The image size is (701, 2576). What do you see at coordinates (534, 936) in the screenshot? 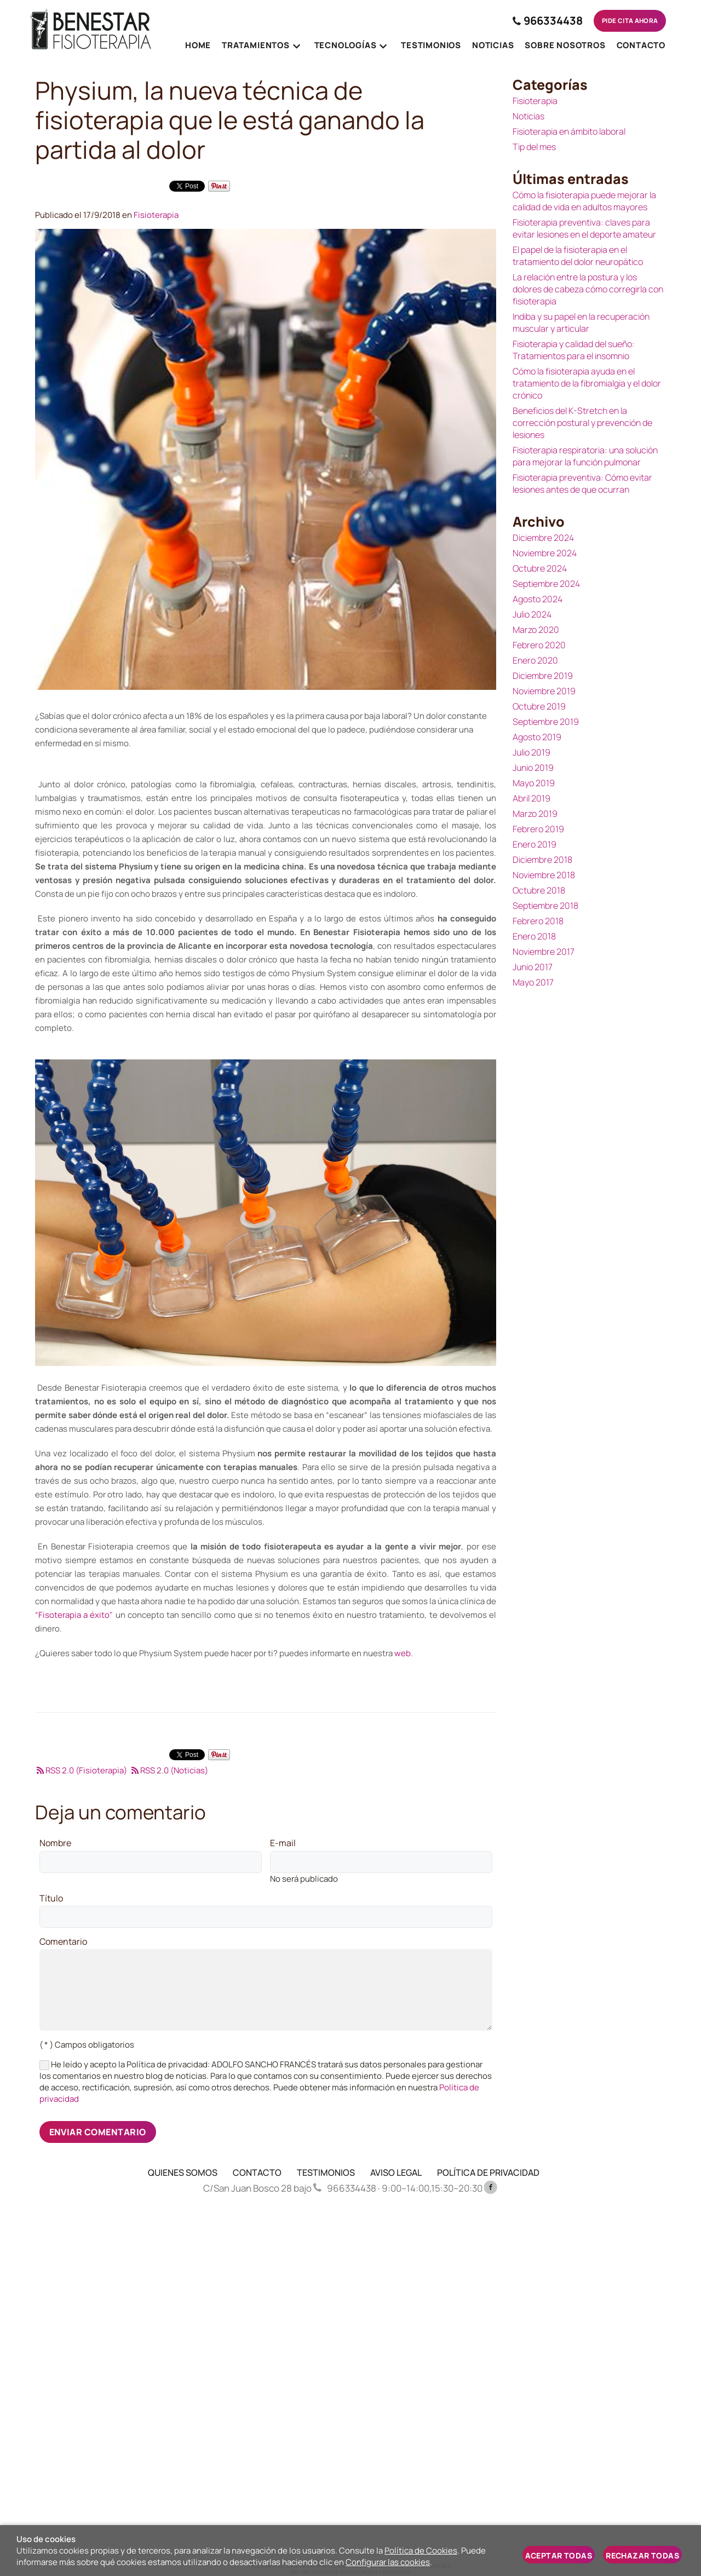
I see `Enero 2018` at bounding box center [534, 936].